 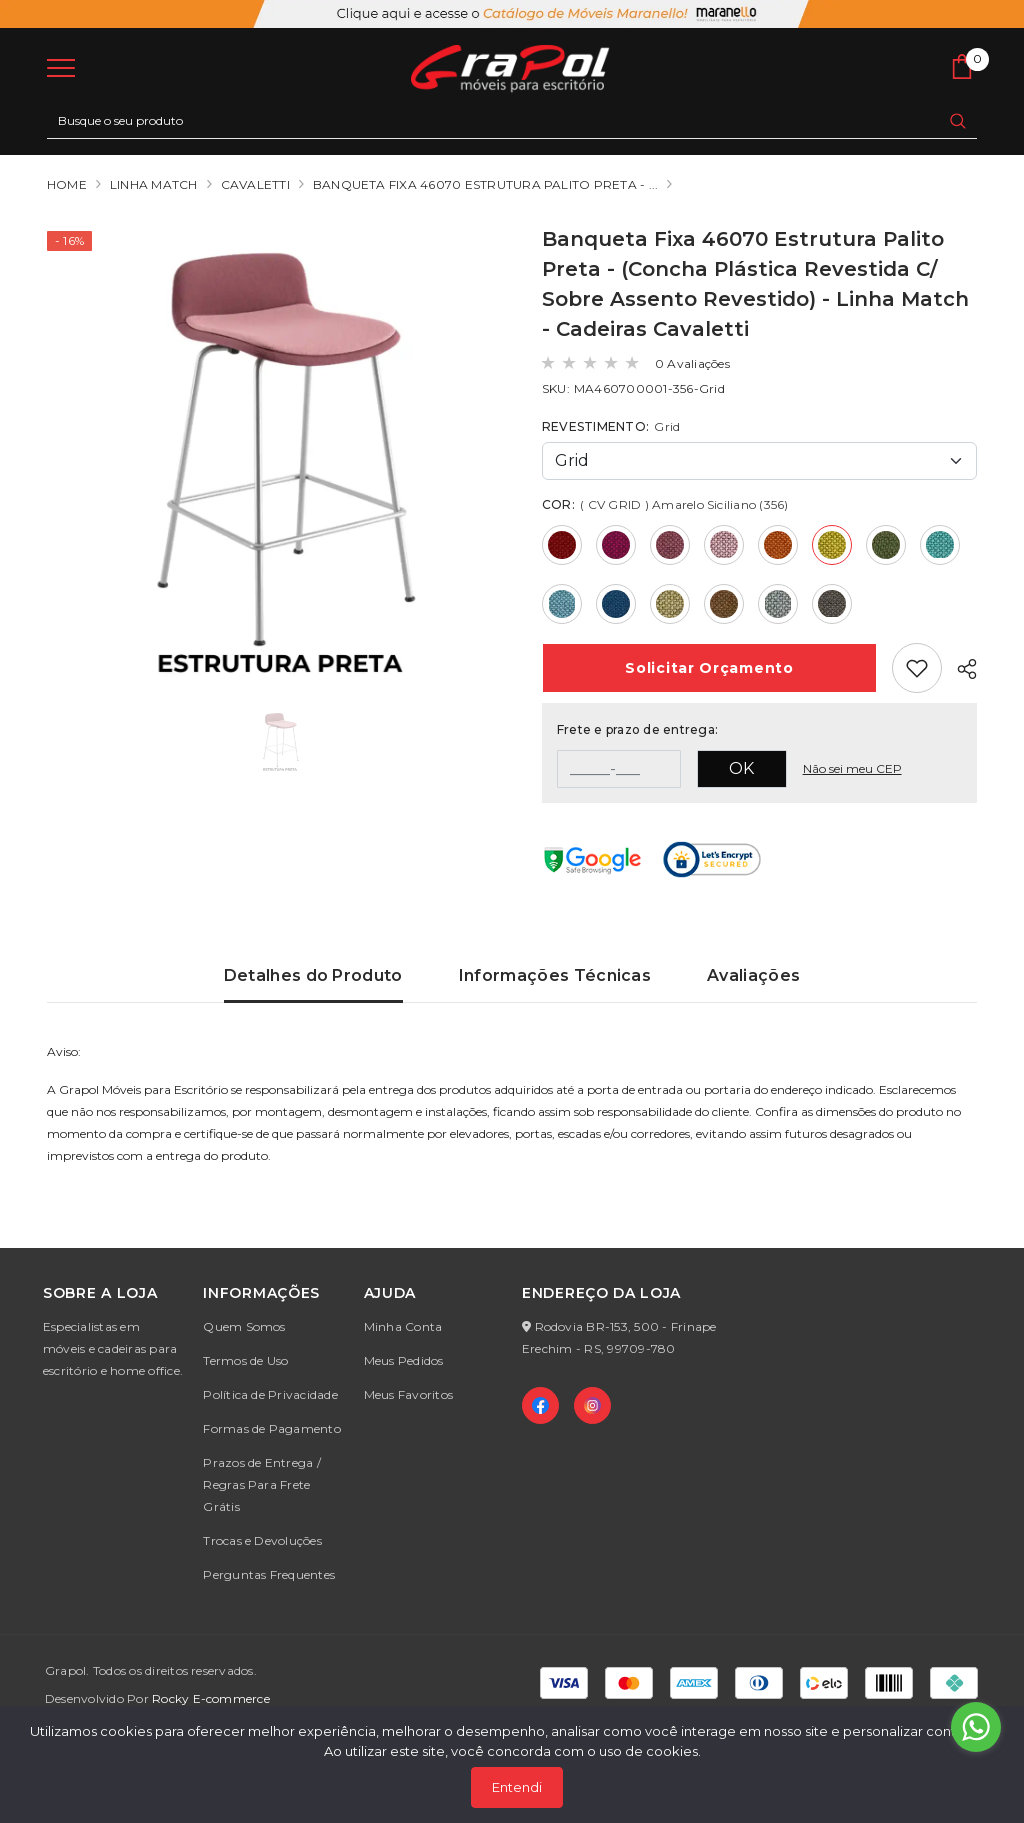 What do you see at coordinates (512, 1112) in the screenshot?
I see `[tabpanel]` at bounding box center [512, 1112].